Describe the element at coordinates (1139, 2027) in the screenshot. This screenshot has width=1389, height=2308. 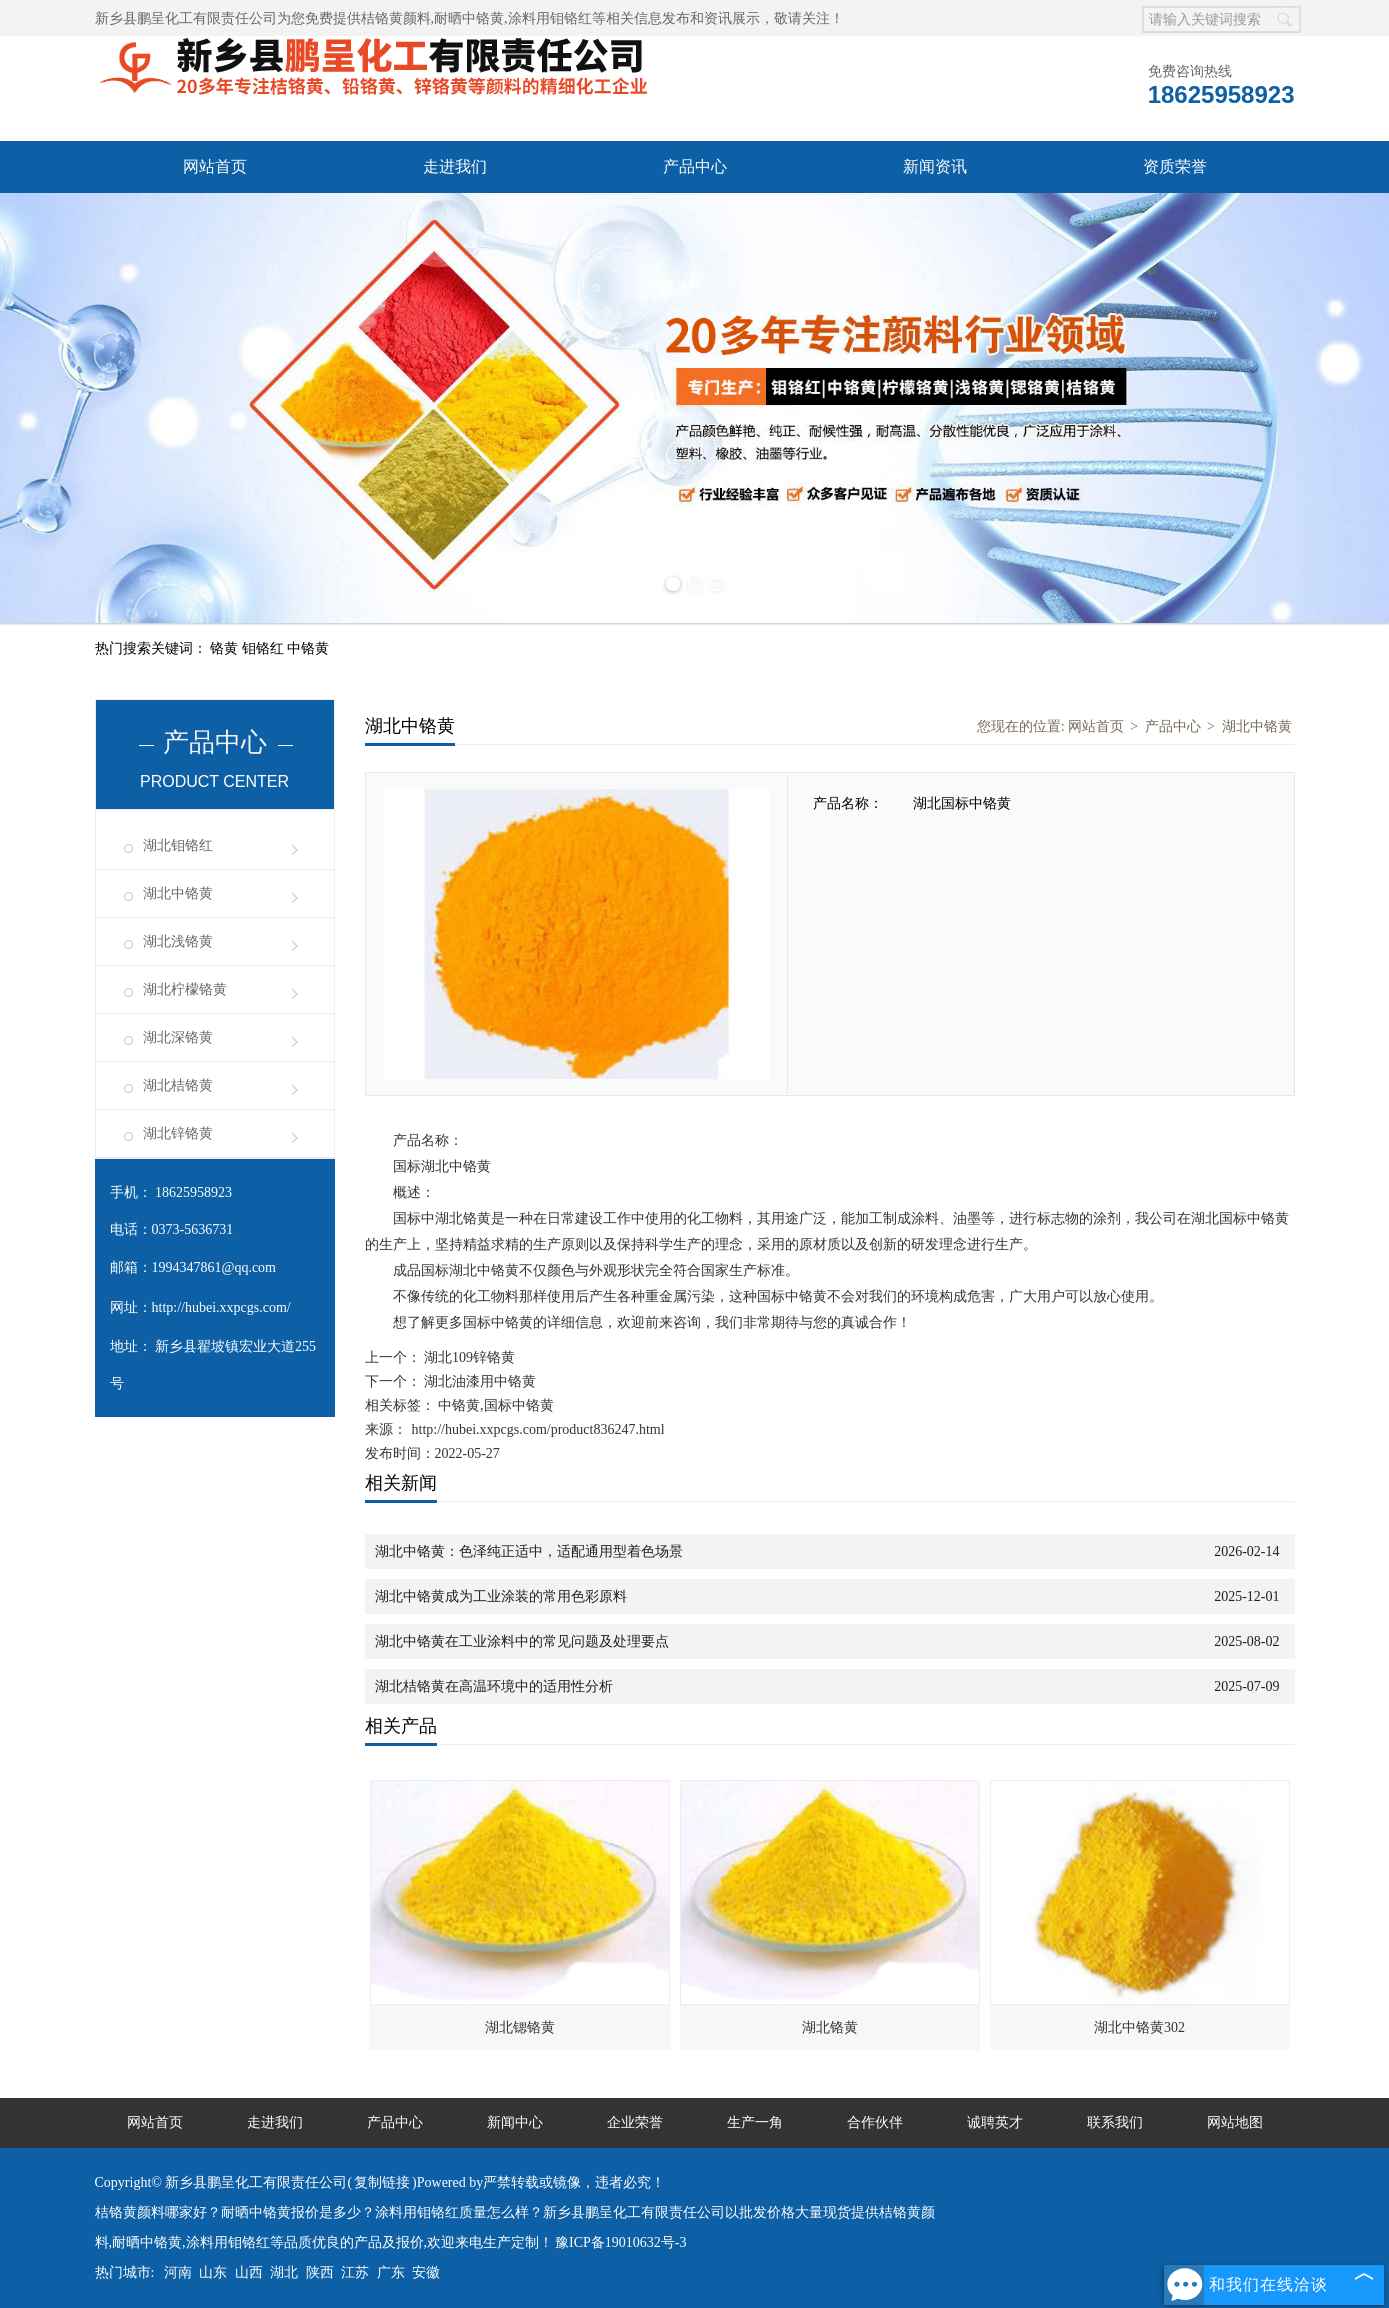
I see `湖北中铬黄302` at that location.